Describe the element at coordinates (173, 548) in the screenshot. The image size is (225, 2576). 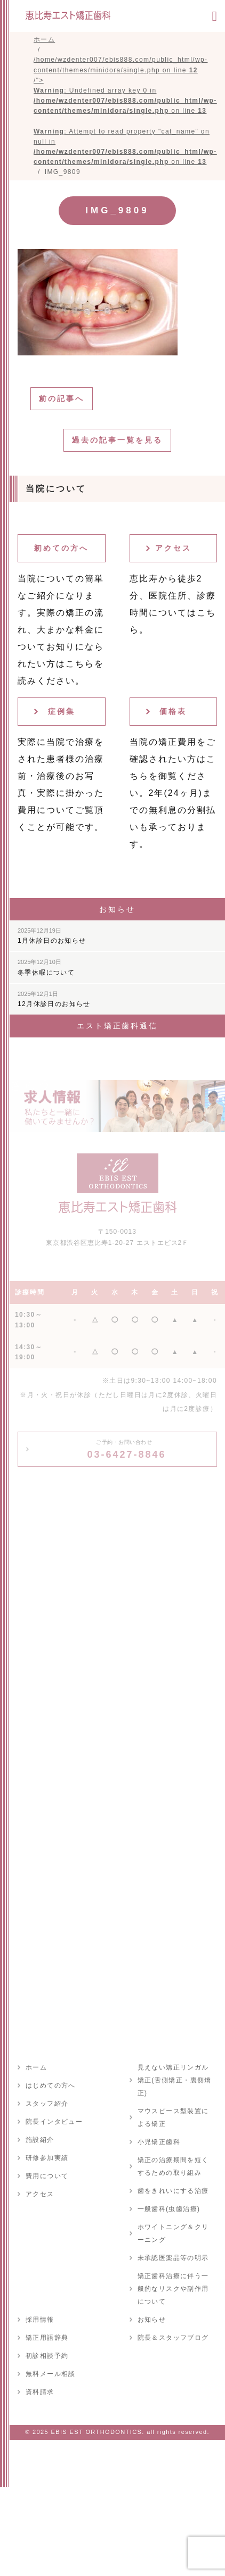
I see `アクセス` at that location.